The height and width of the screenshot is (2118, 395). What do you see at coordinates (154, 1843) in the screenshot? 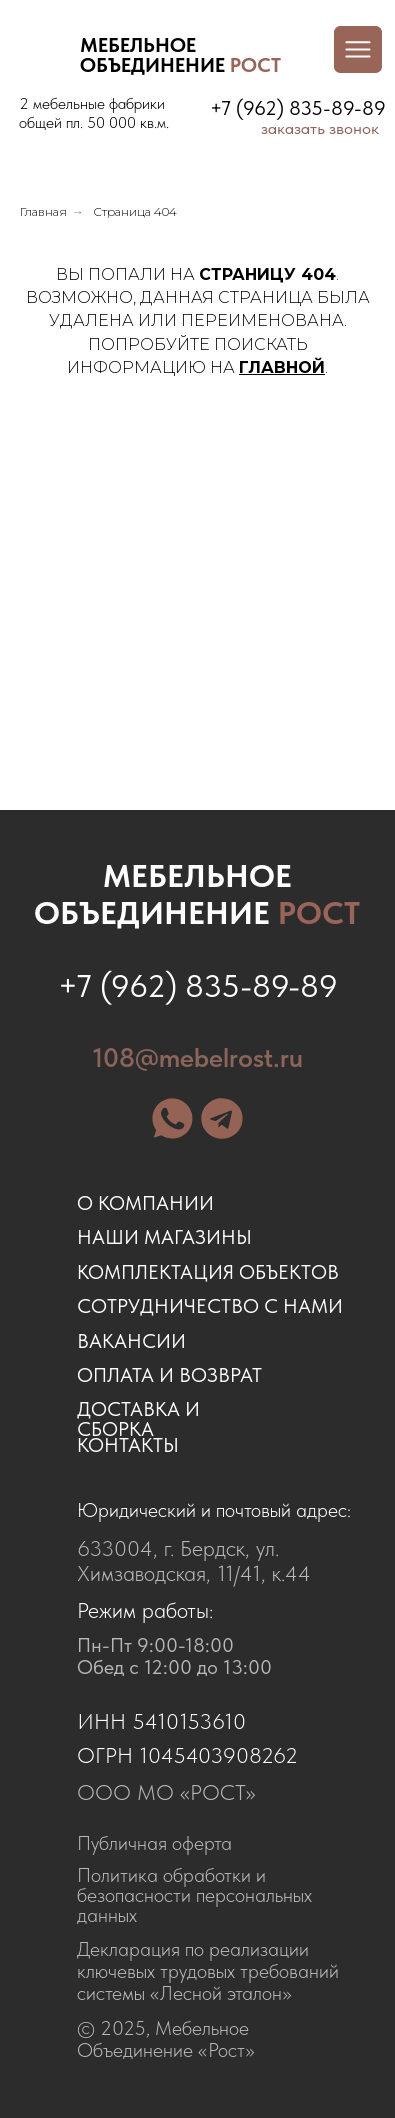
I see `Публичная оферта` at bounding box center [154, 1843].